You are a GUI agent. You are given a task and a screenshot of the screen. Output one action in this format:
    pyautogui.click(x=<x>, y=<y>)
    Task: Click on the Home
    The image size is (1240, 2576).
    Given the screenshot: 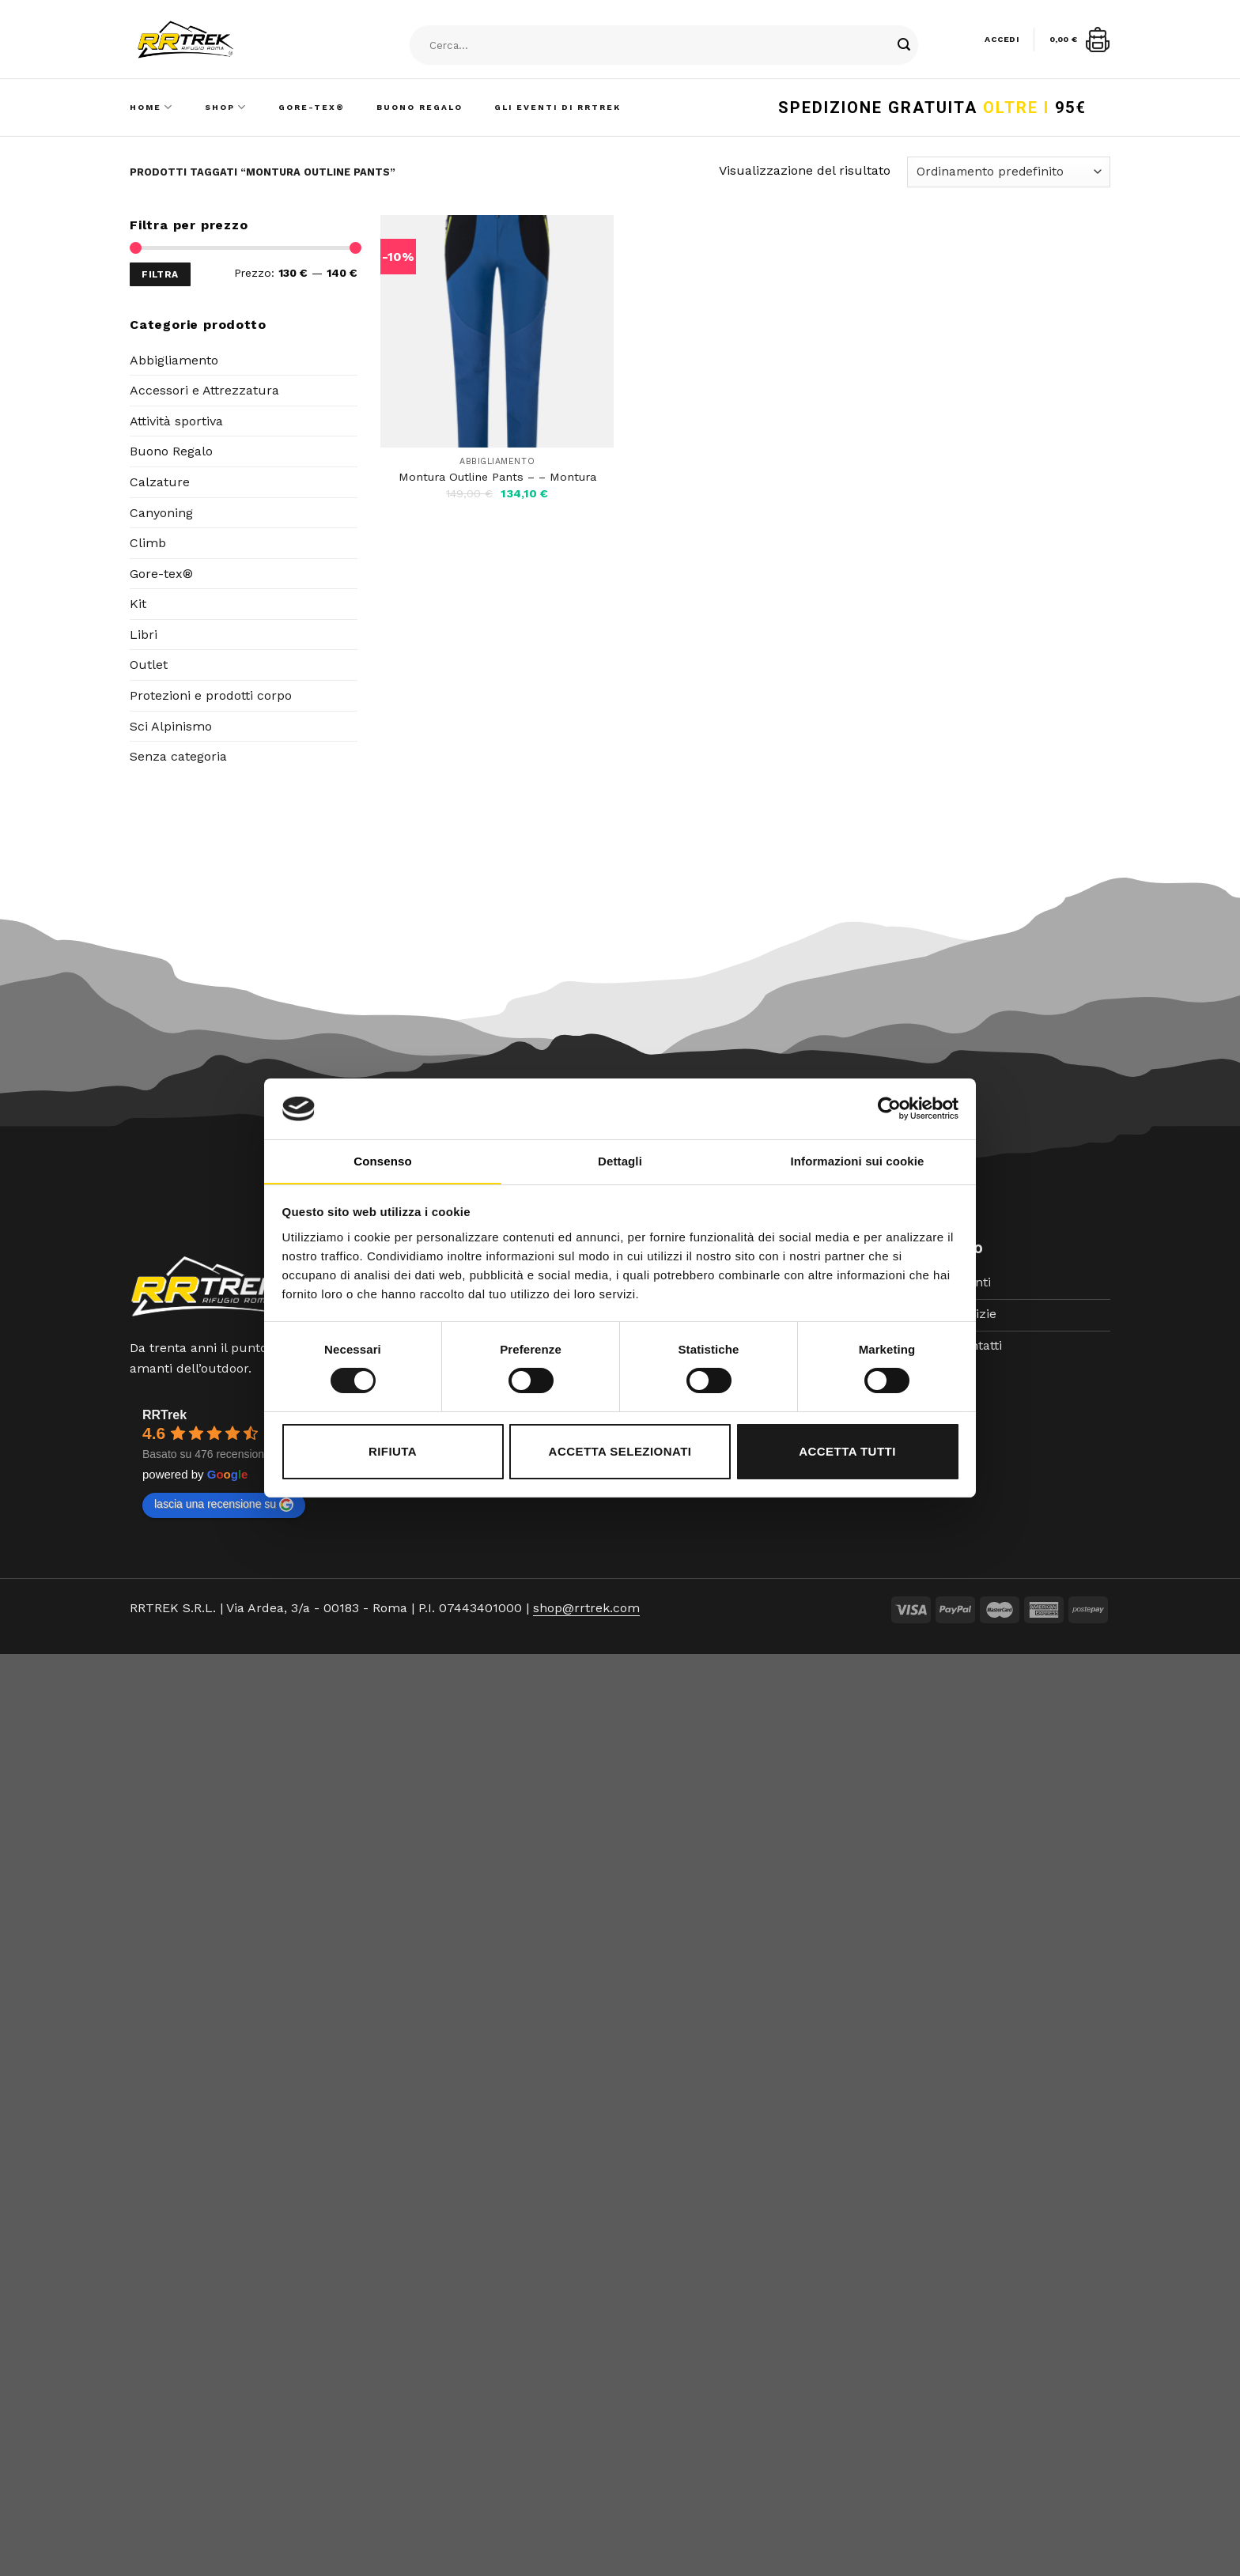 What is the action you would take?
    pyautogui.click(x=151, y=107)
    